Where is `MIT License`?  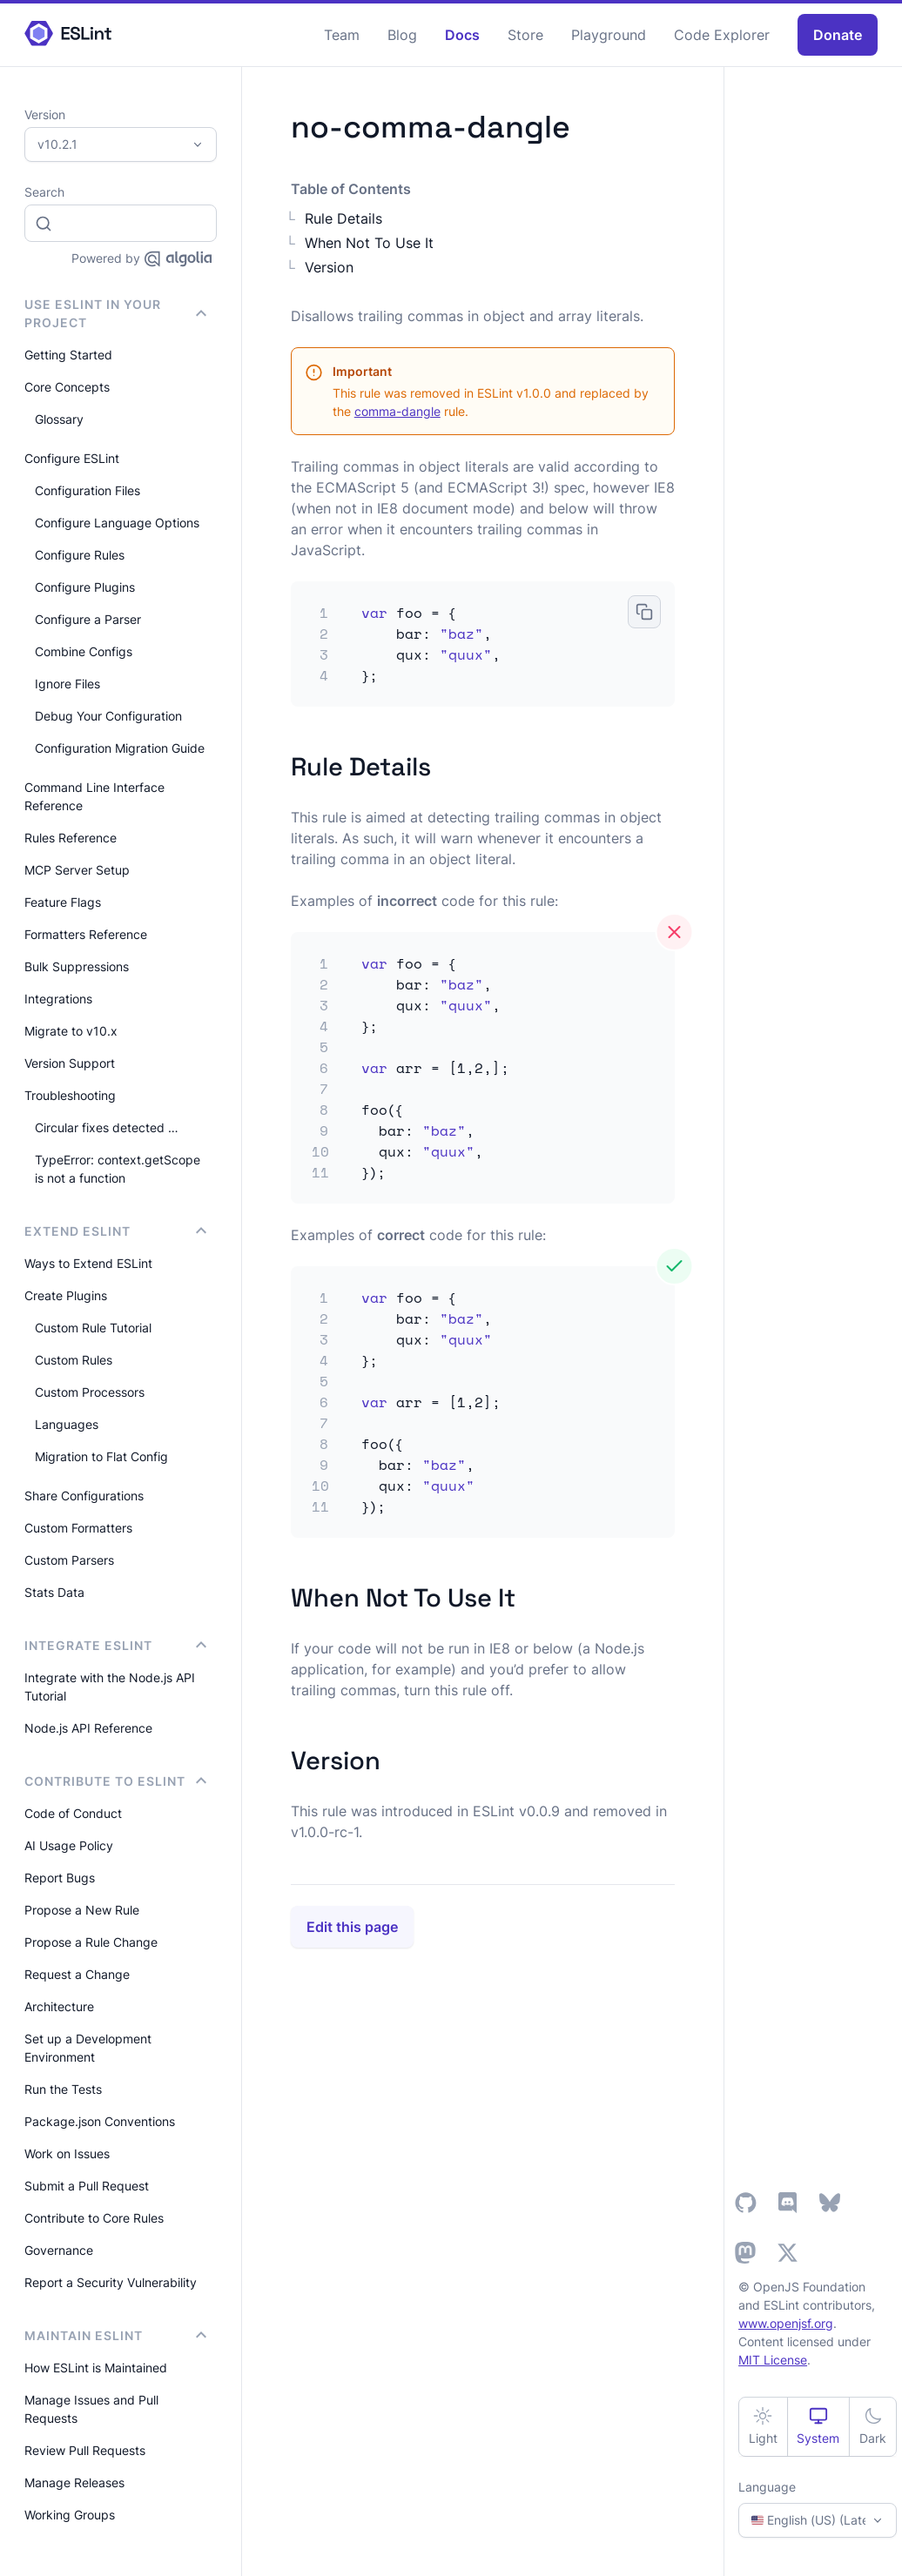 MIT License is located at coordinates (772, 2359).